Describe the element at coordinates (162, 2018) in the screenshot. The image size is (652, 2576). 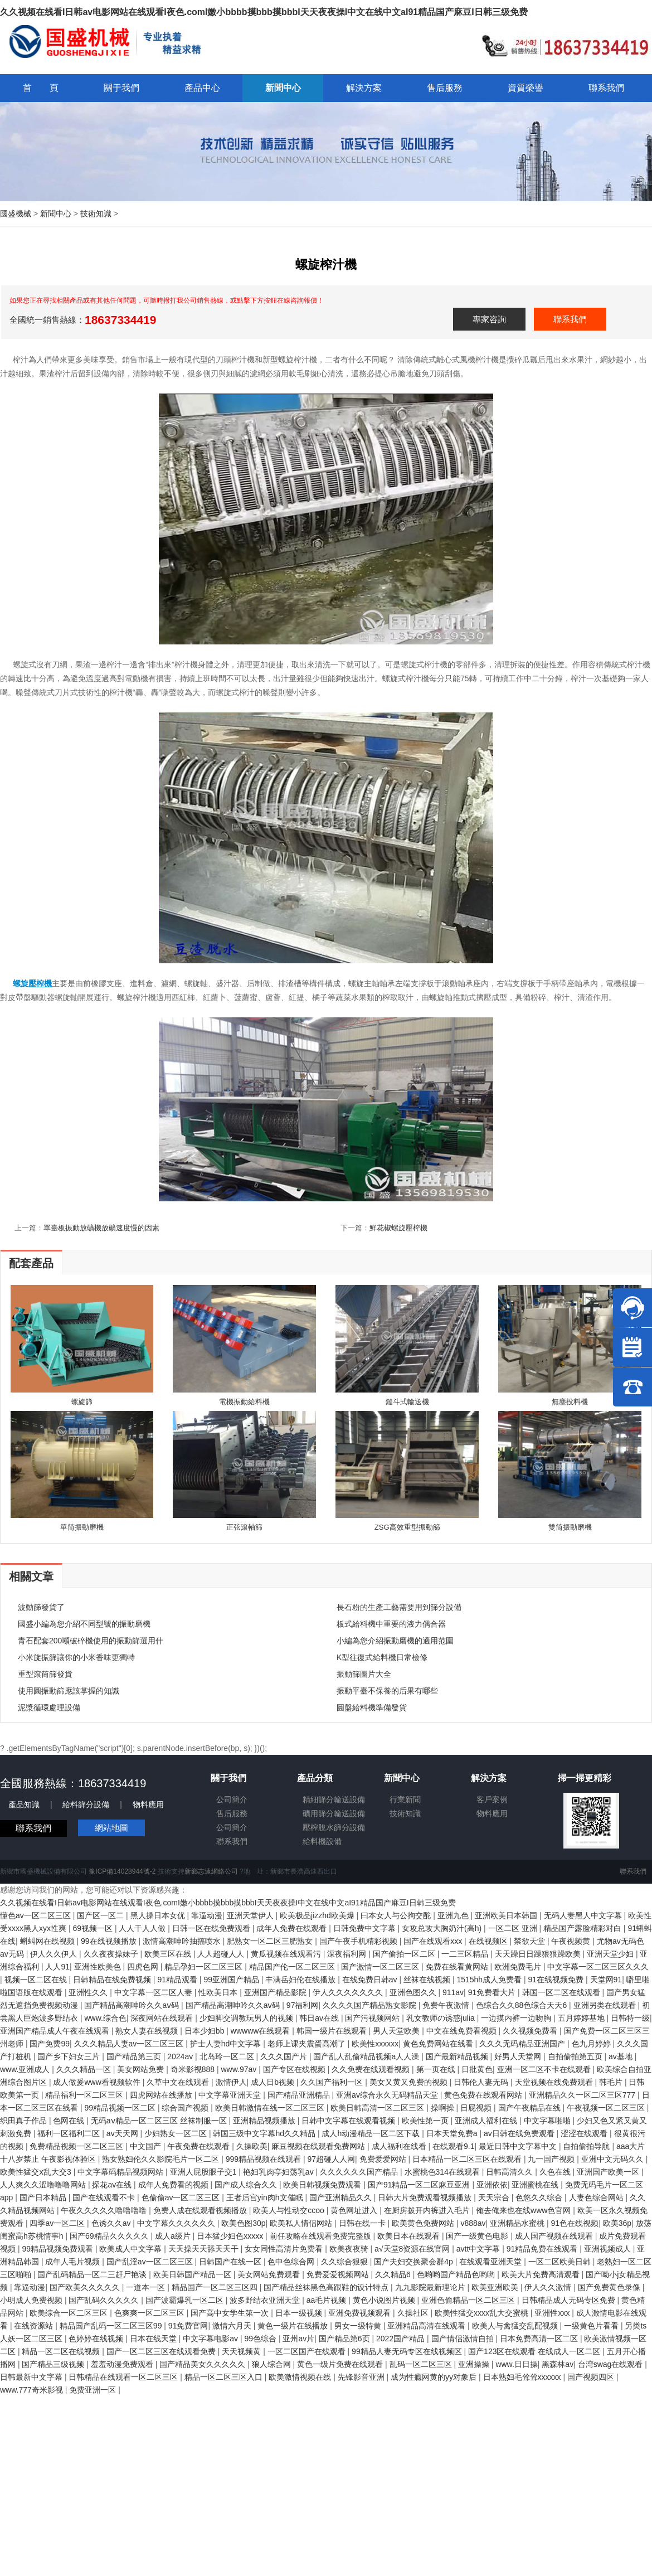
I see `深夜网站在线观看` at that location.